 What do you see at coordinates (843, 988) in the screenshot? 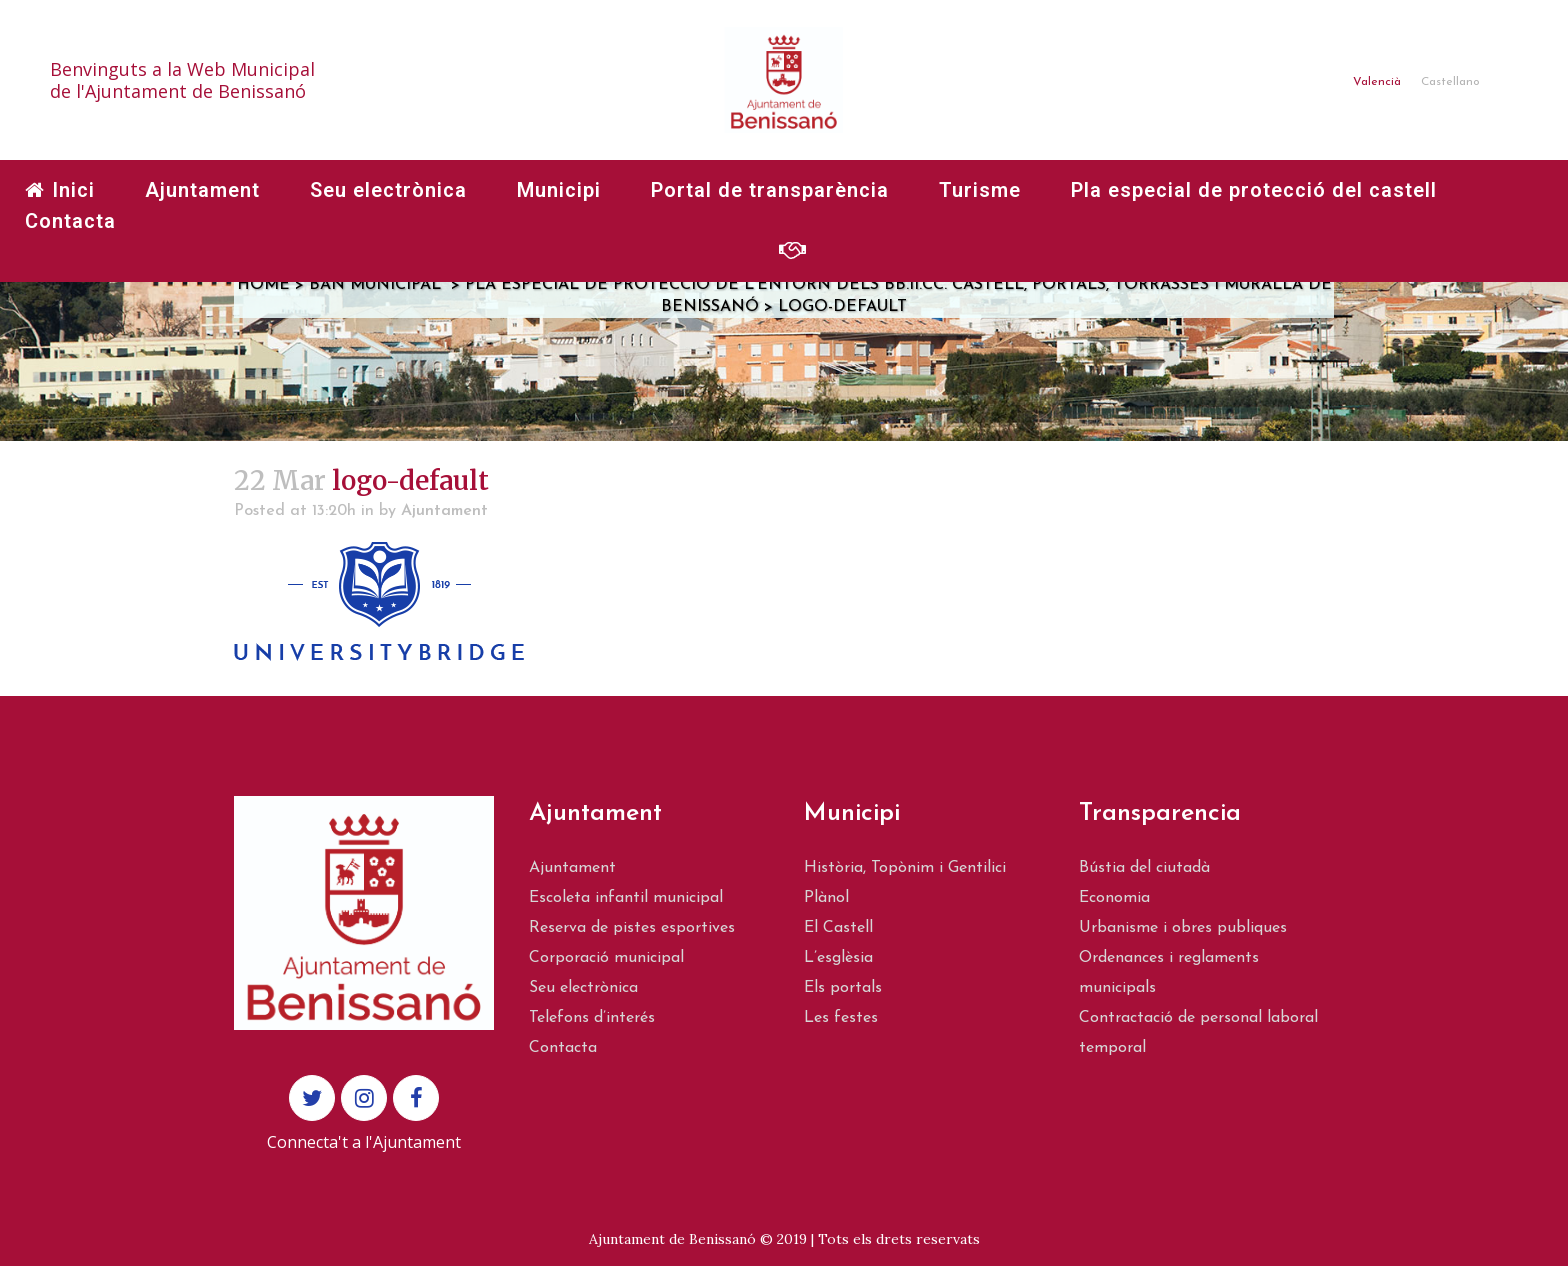
I see `Els portals` at bounding box center [843, 988].